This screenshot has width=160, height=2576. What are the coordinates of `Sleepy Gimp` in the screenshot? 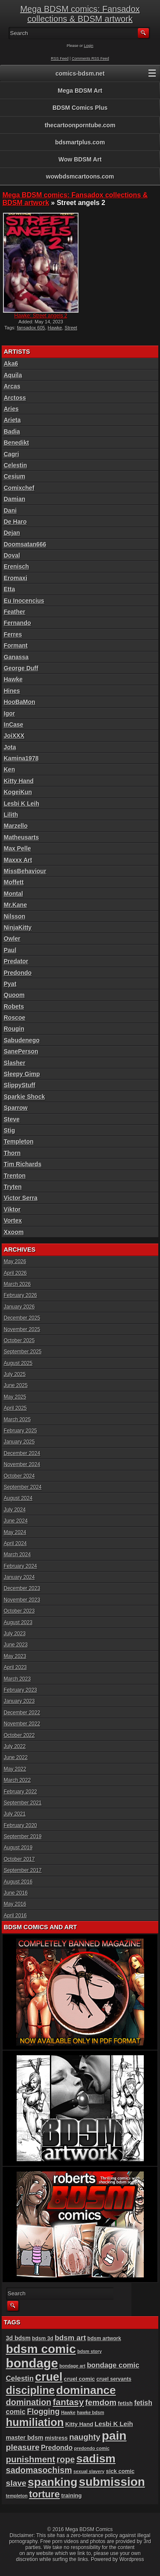 It's located at (22, 1074).